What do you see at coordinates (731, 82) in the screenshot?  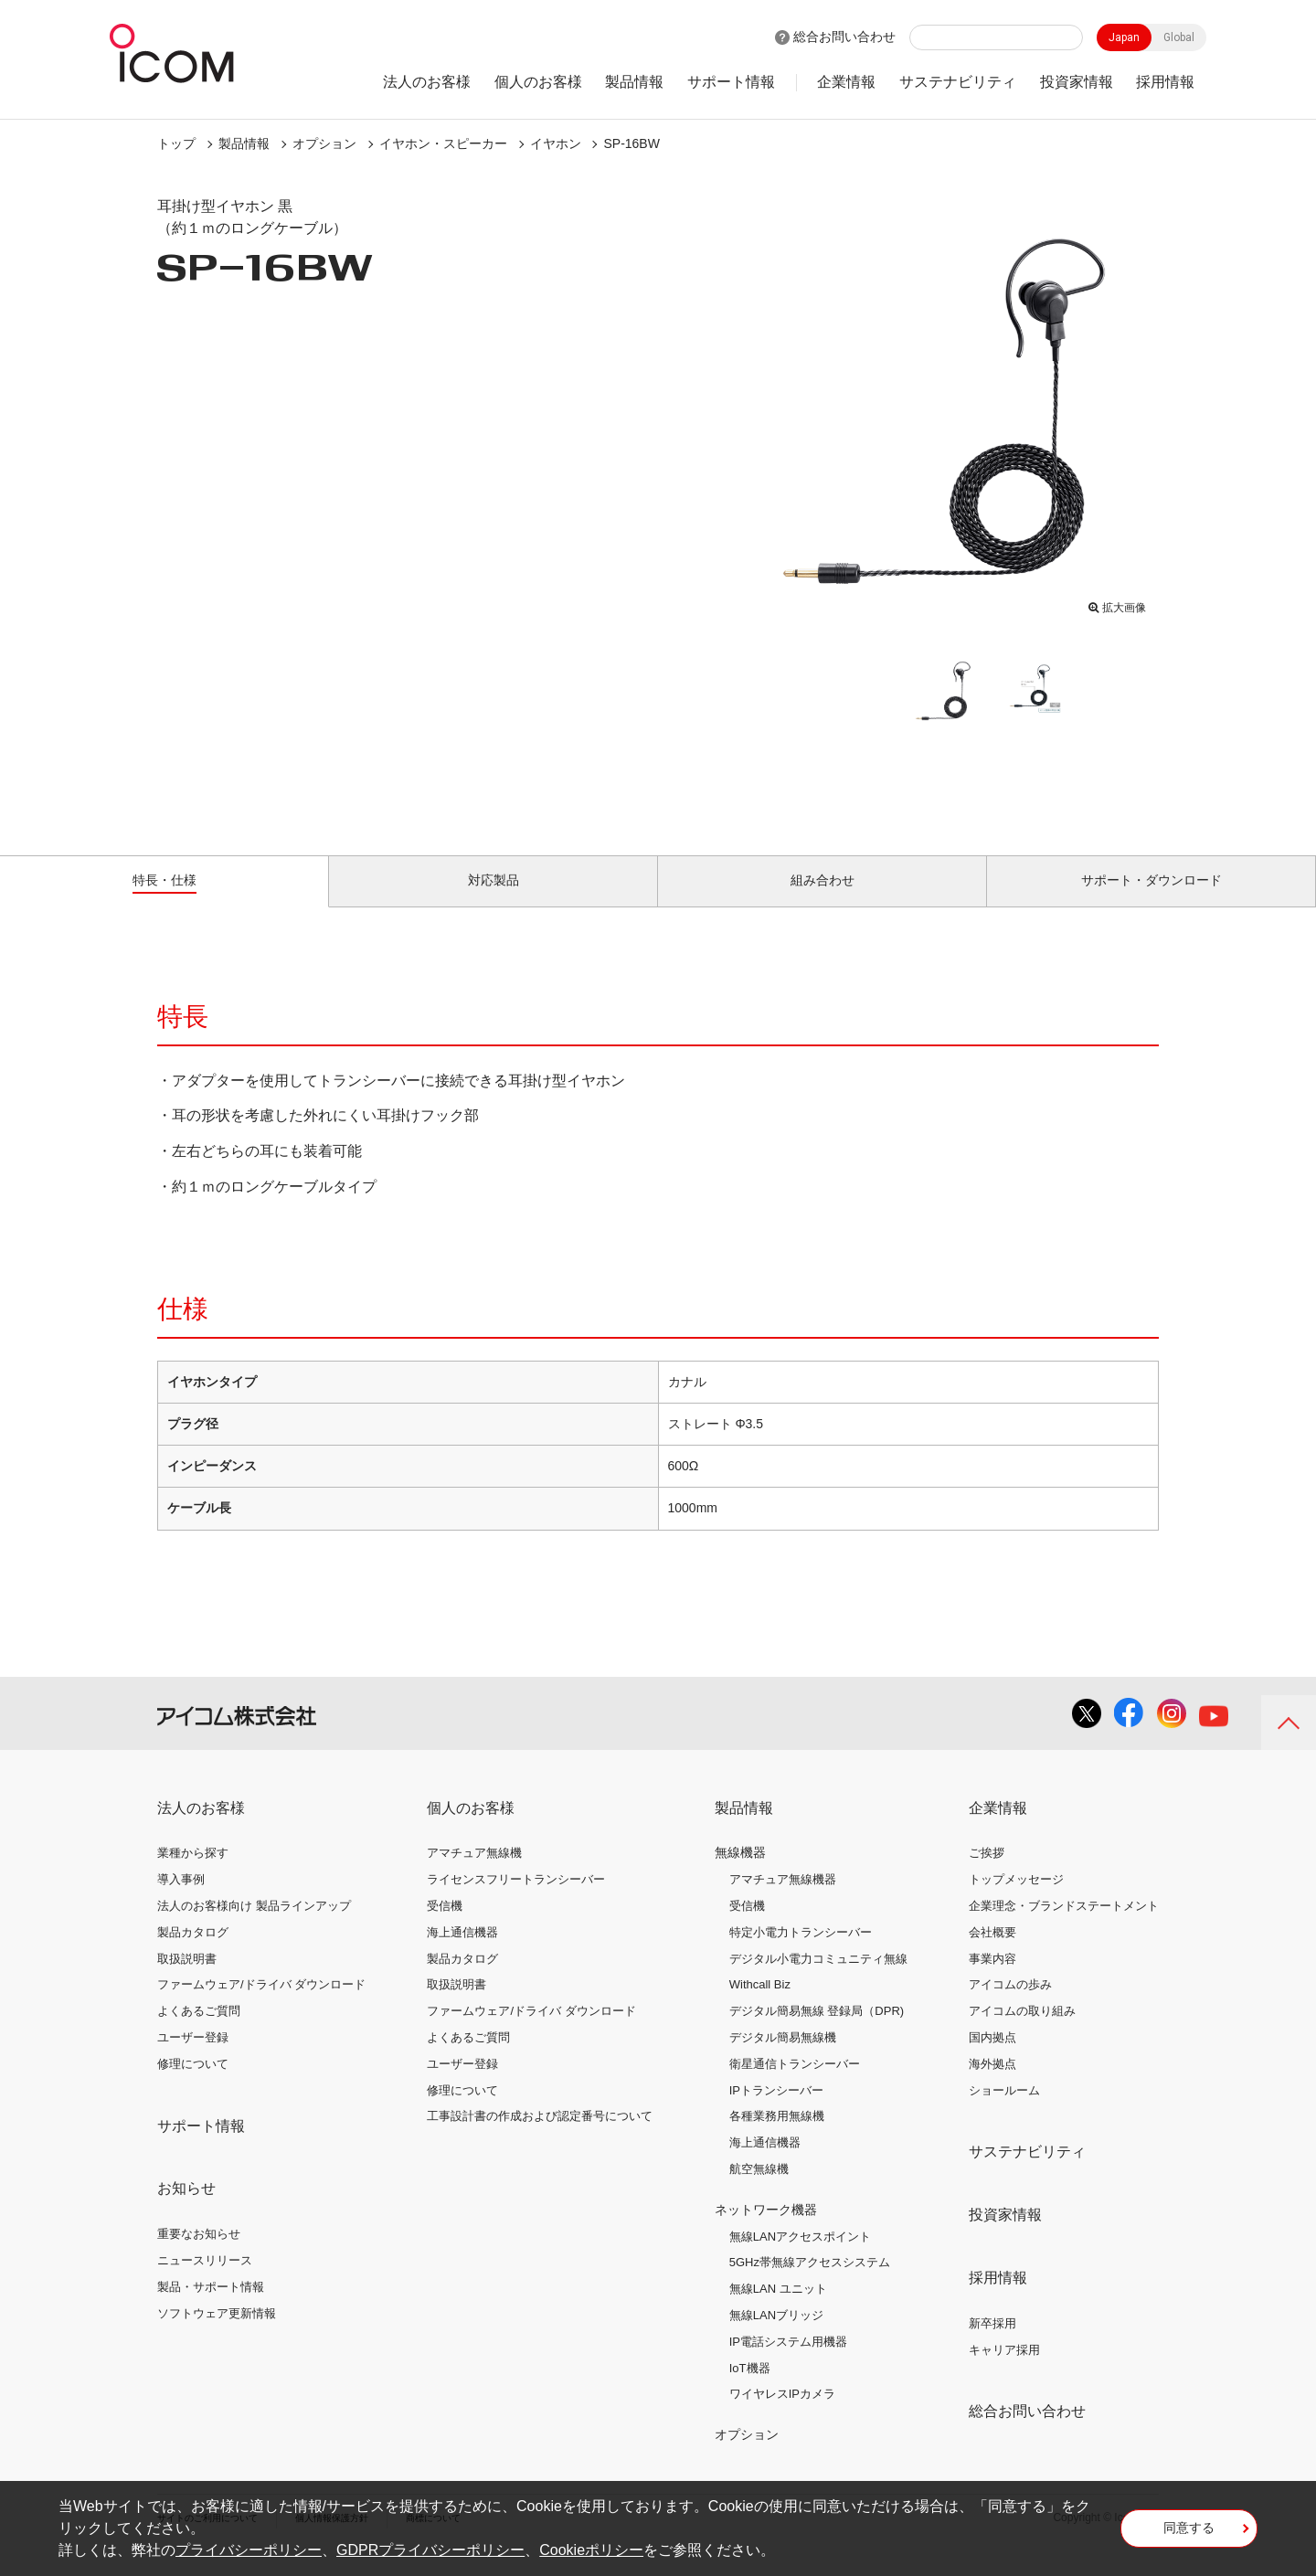 I see `サポート情報` at bounding box center [731, 82].